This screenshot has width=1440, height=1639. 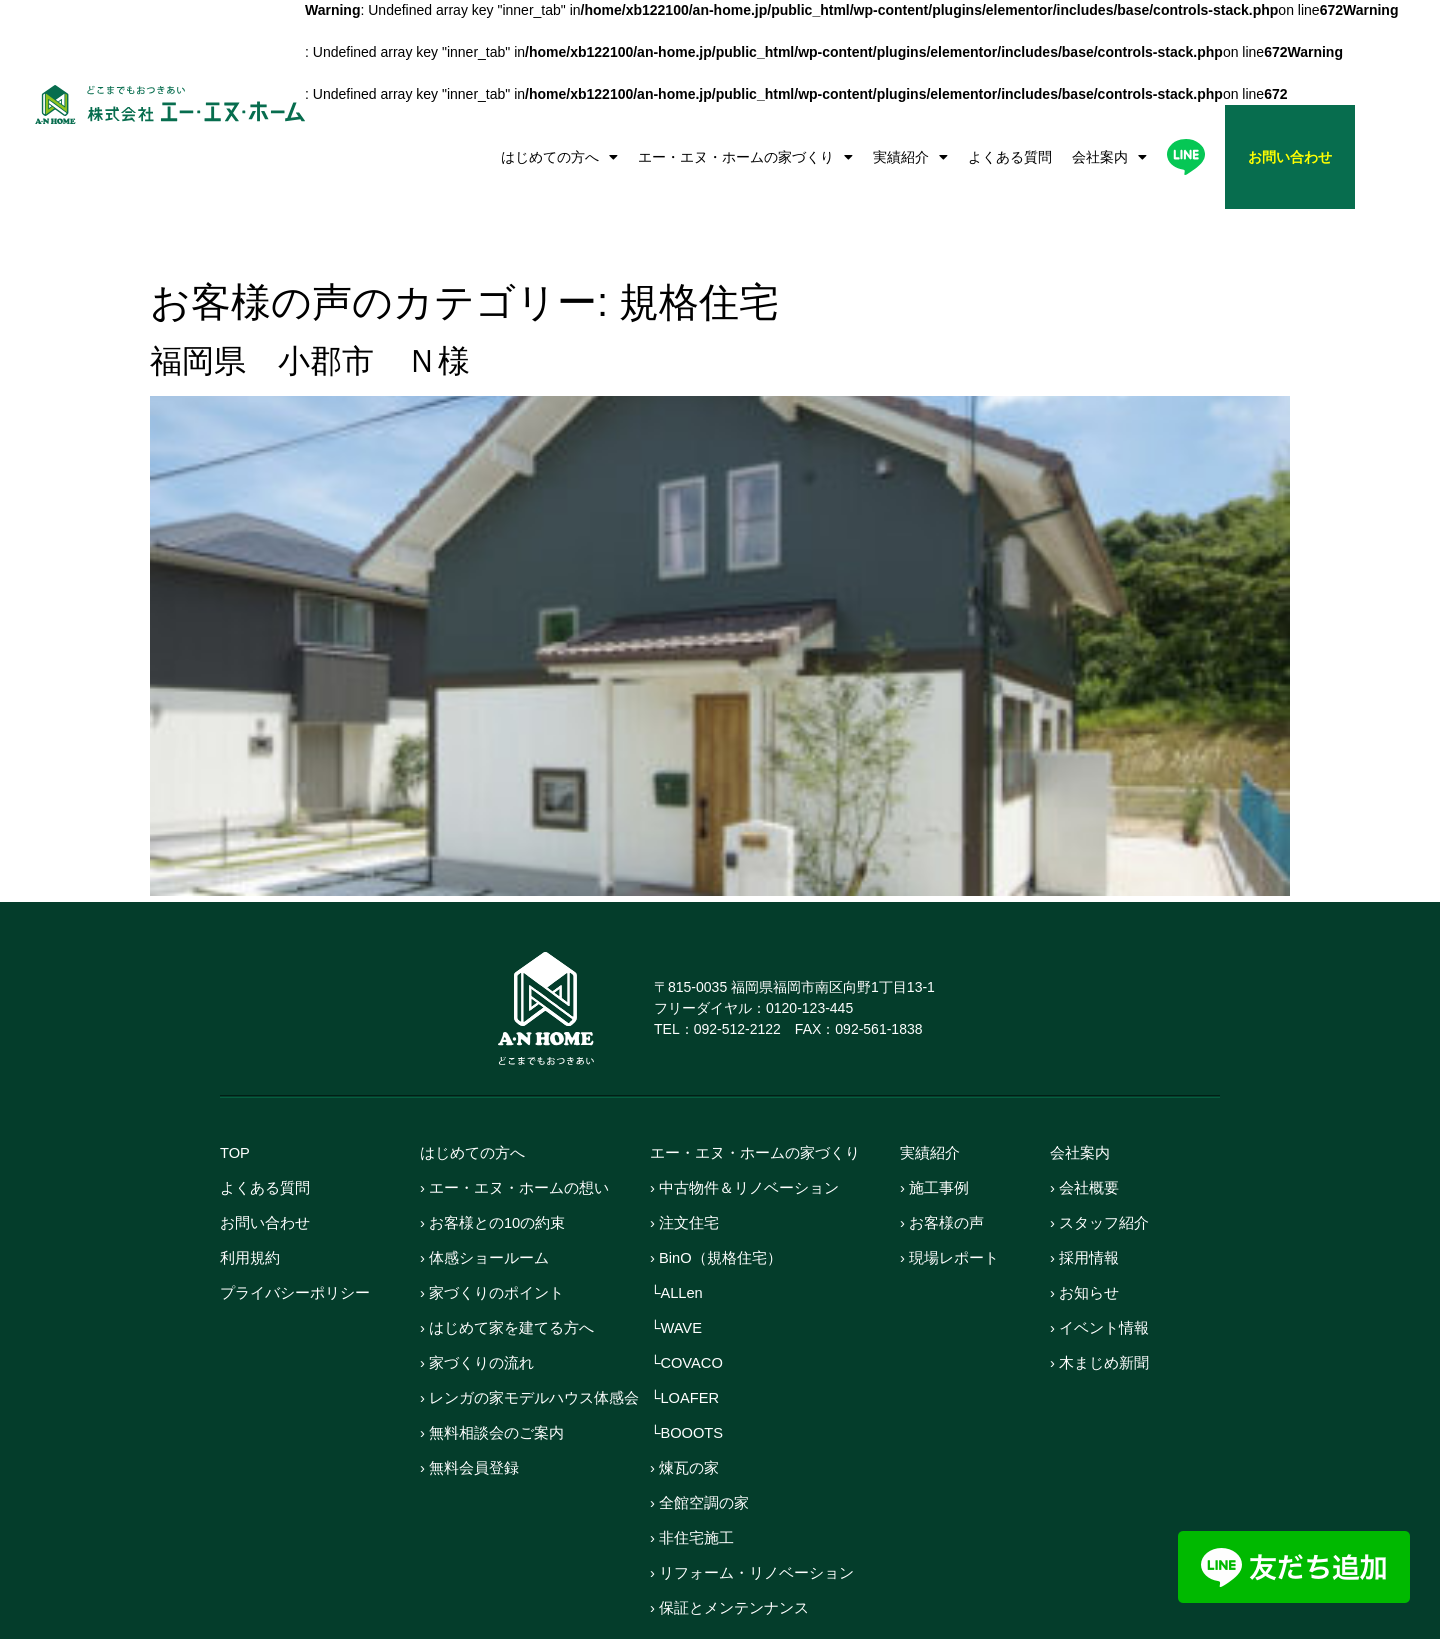 I want to click on › 家づくりのポイント, so click(x=492, y=1231).